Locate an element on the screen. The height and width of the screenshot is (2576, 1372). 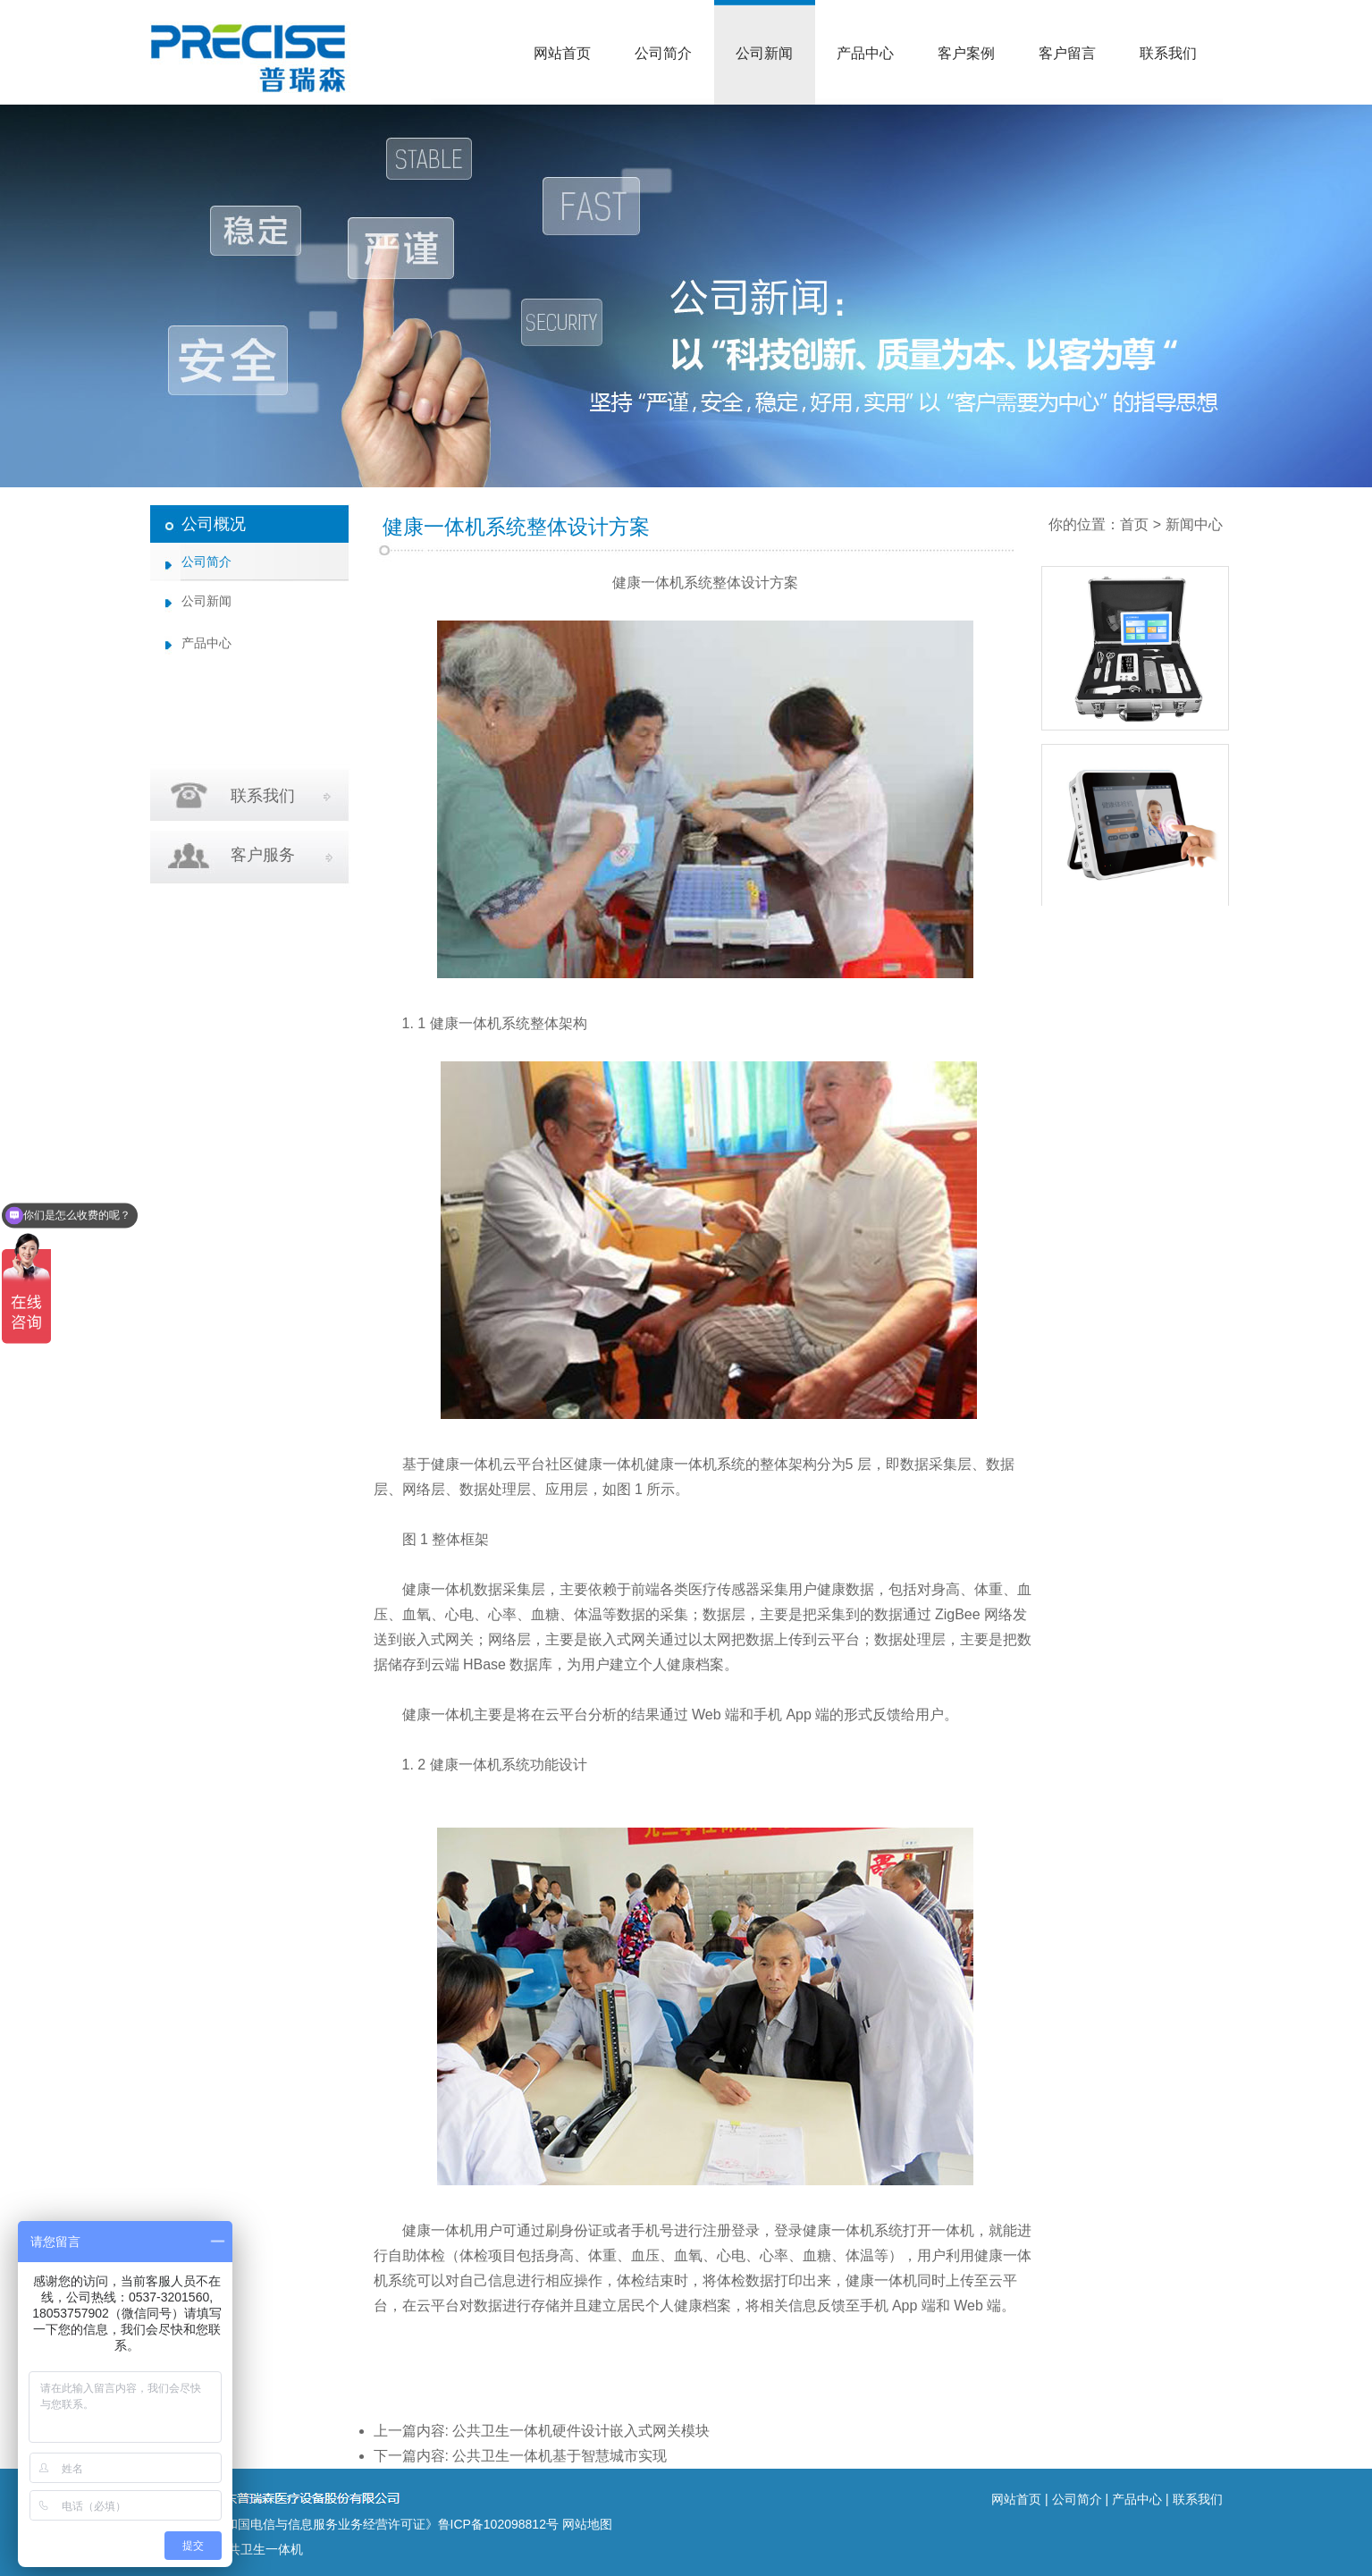
产品中心 is located at coordinates (865, 53).